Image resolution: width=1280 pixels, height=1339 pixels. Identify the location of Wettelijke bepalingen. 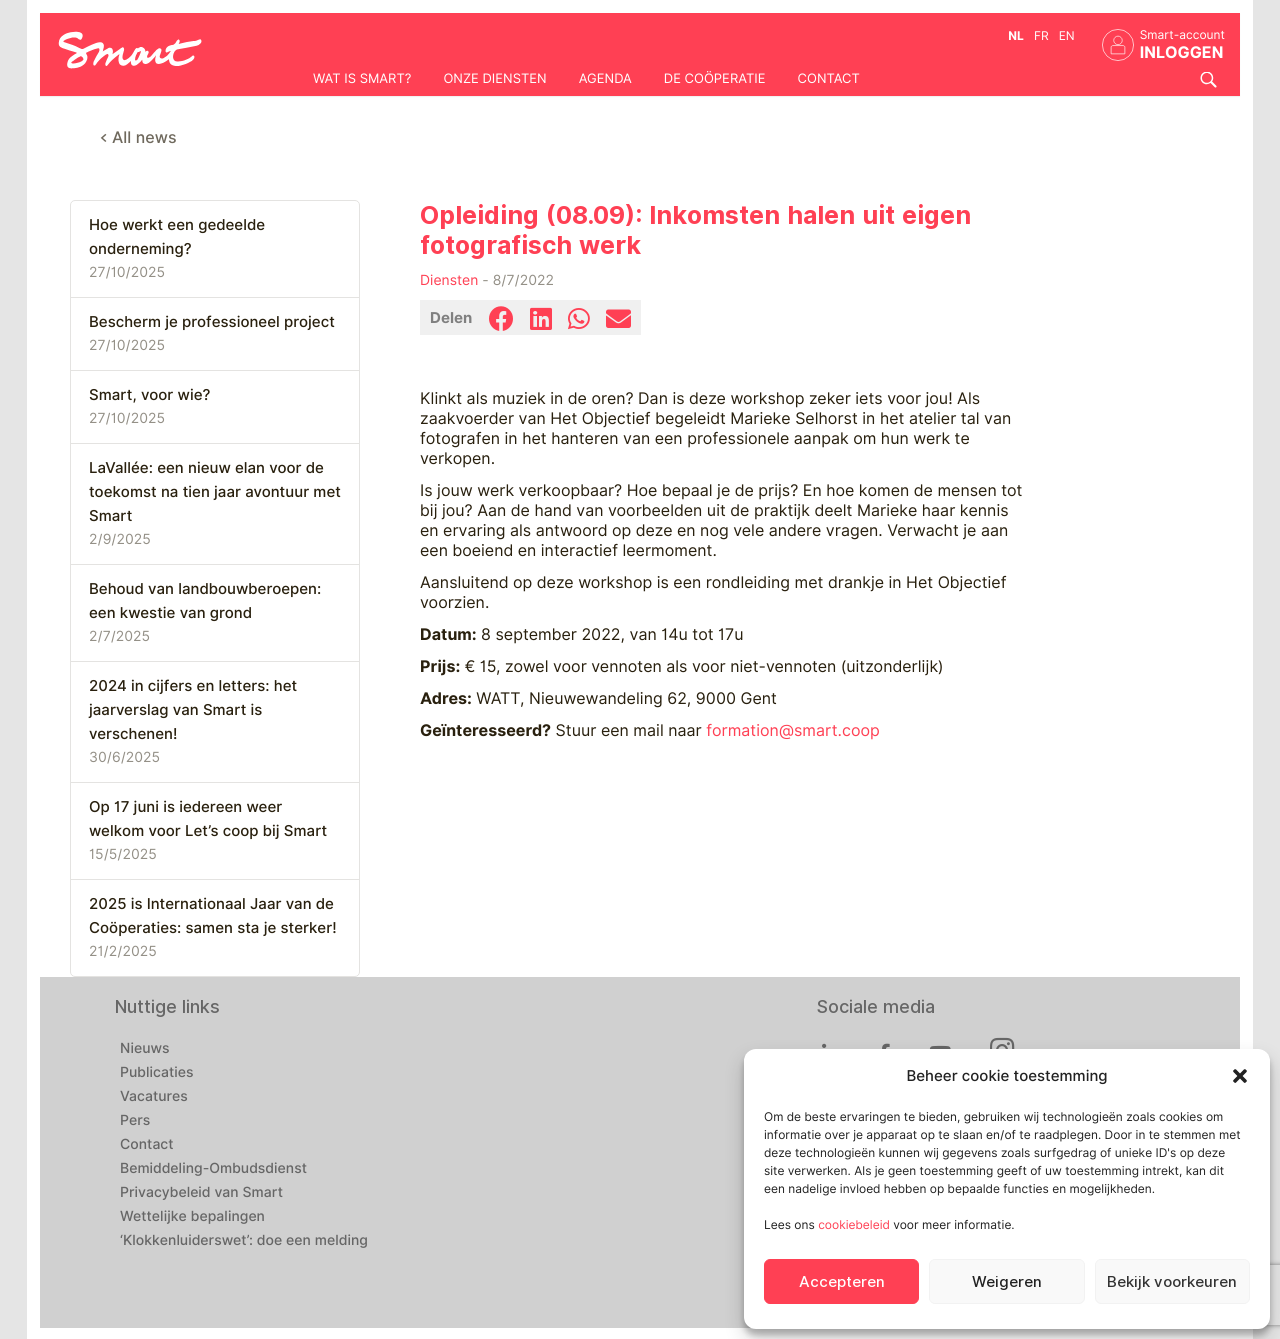
(192, 1217).